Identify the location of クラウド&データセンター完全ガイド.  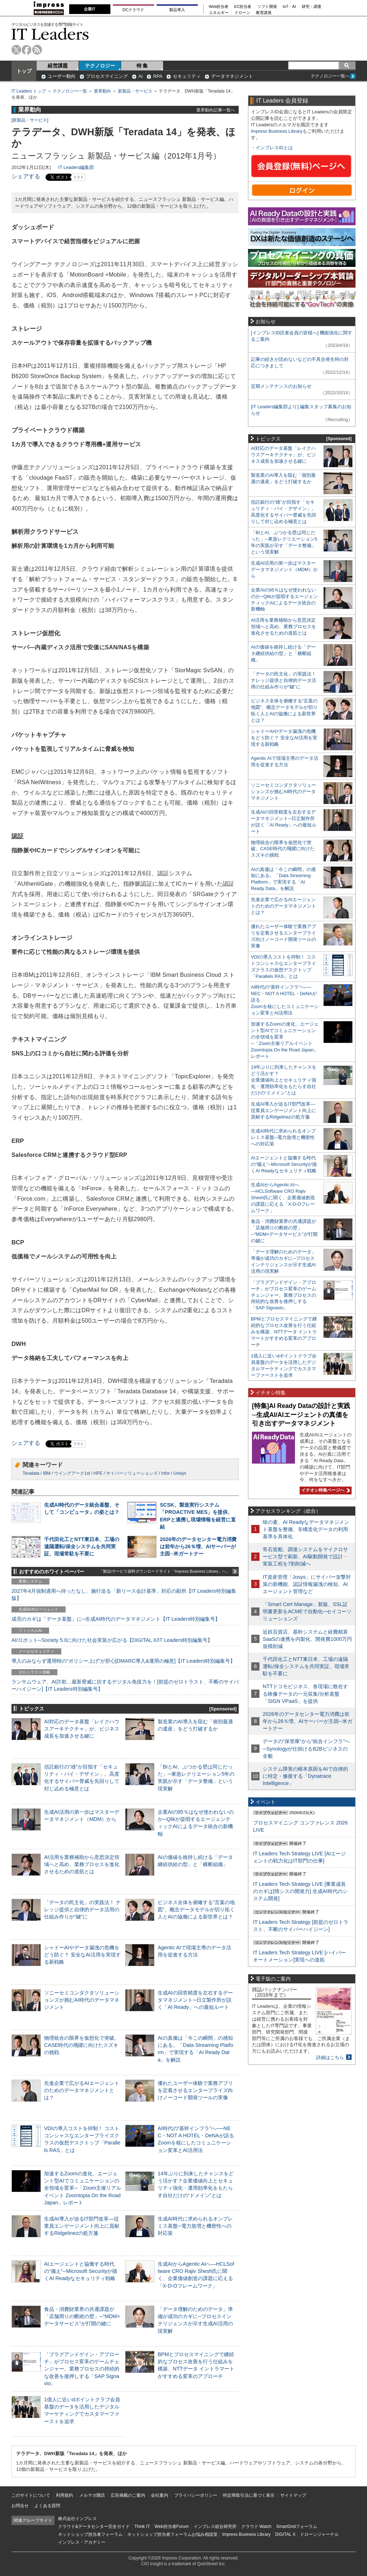
(94, 2526).